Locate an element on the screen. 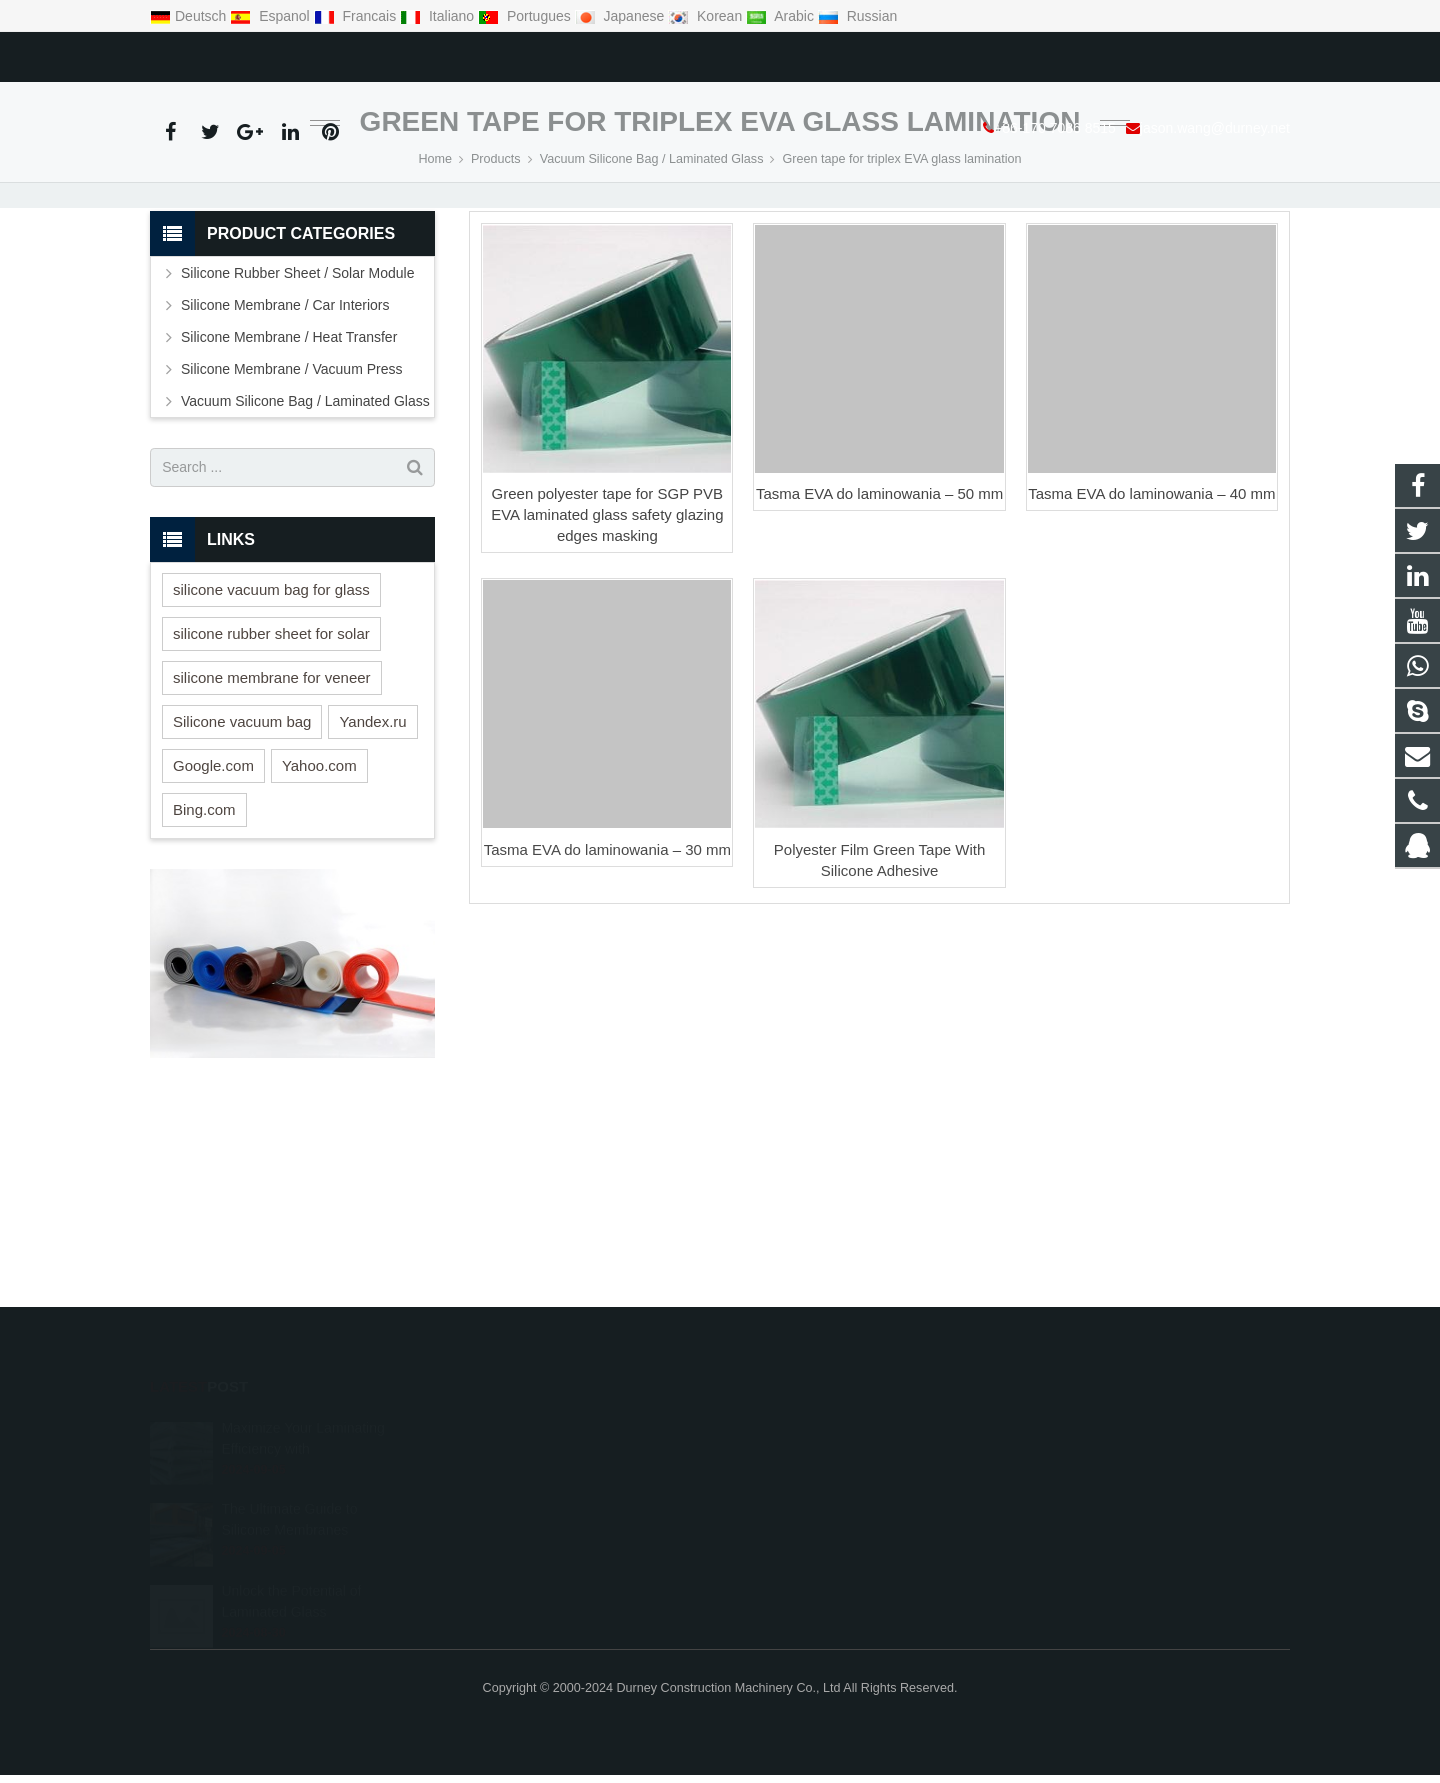 Image resolution: width=1440 pixels, height=1783 pixels. Silicone Membrane / Heat Transfer is located at coordinates (289, 448).